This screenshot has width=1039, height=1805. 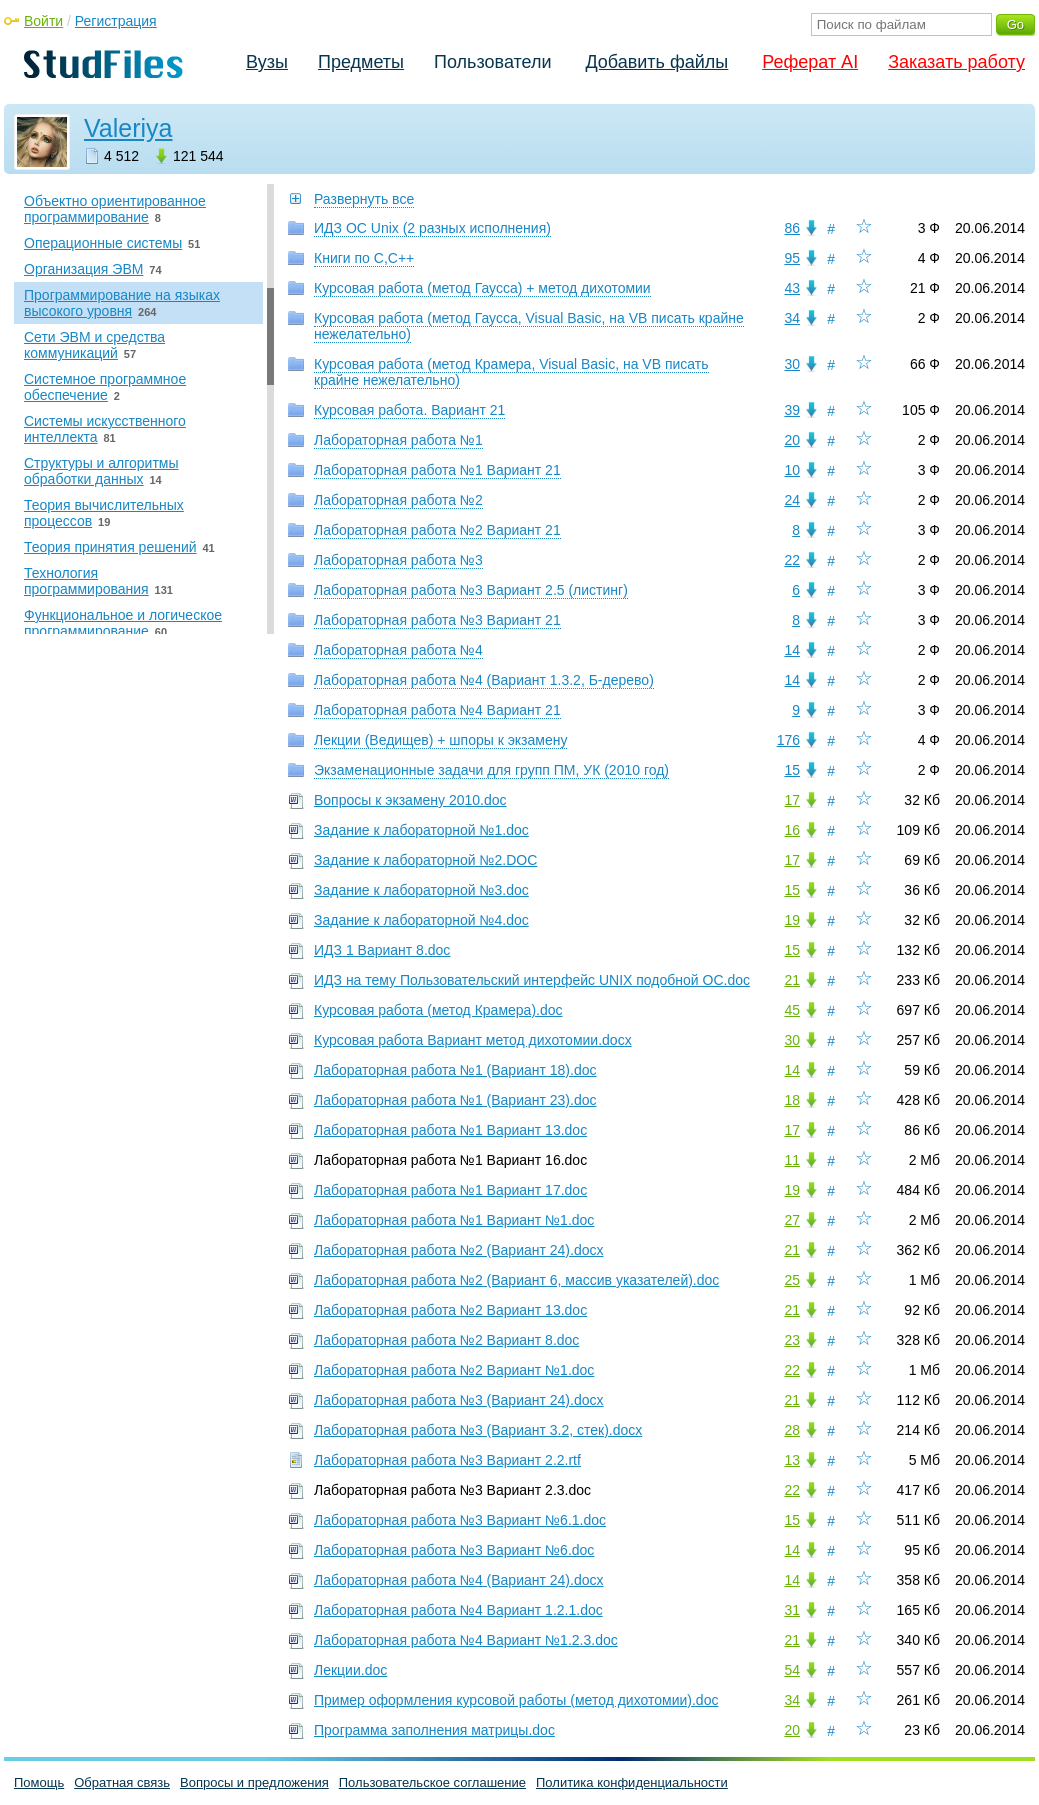 I want to click on 176, so click(x=788, y=740).